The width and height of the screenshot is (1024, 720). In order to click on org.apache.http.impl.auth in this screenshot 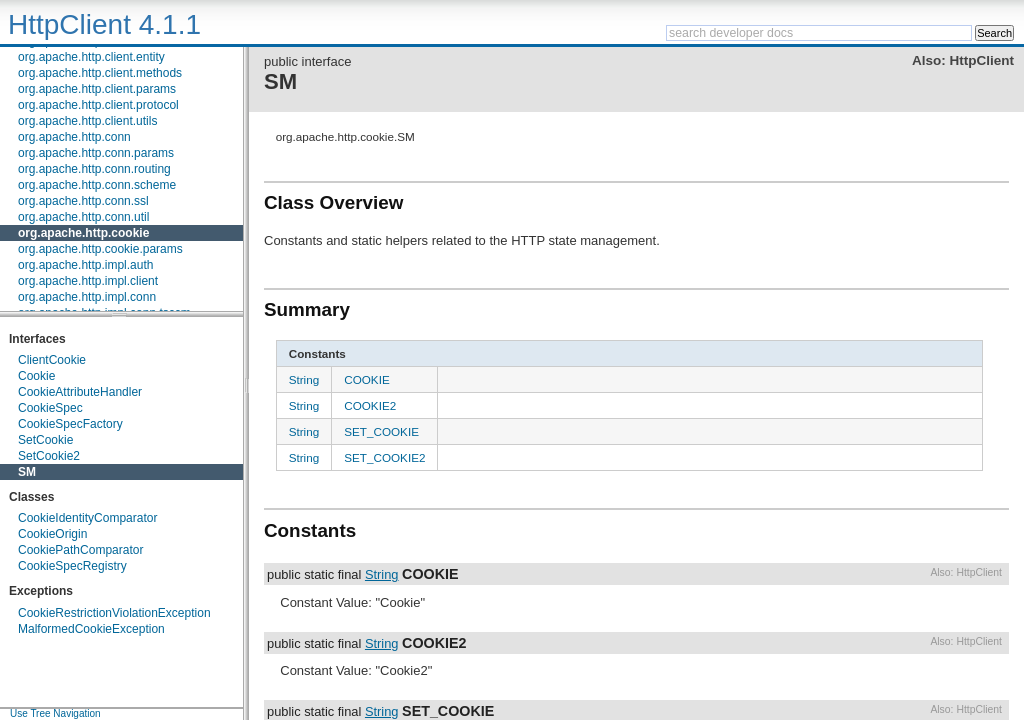, I will do `click(85, 265)`.